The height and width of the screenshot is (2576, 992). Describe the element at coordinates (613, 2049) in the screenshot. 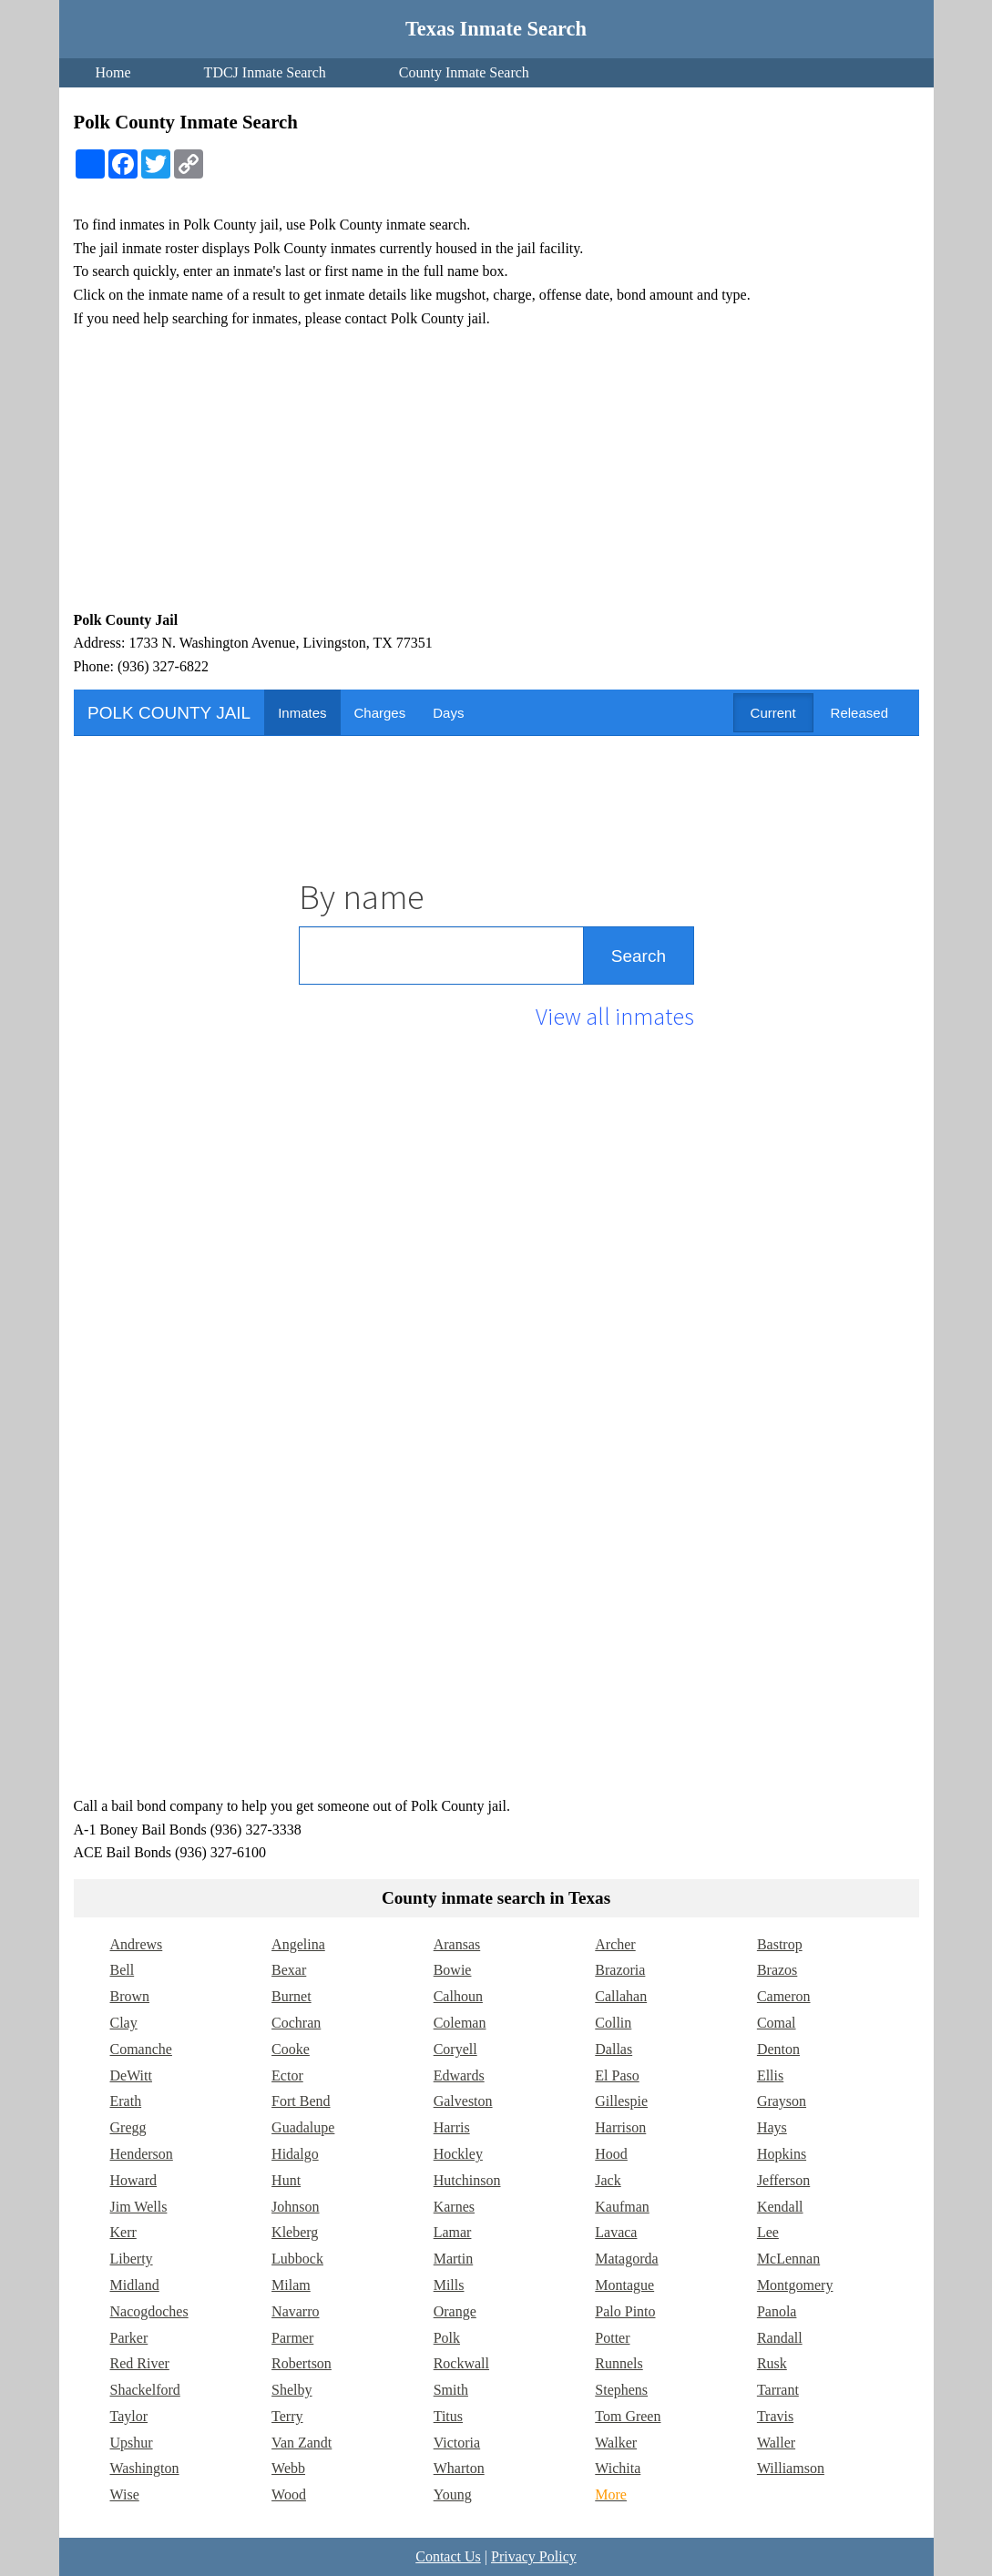

I see `Dallas` at that location.